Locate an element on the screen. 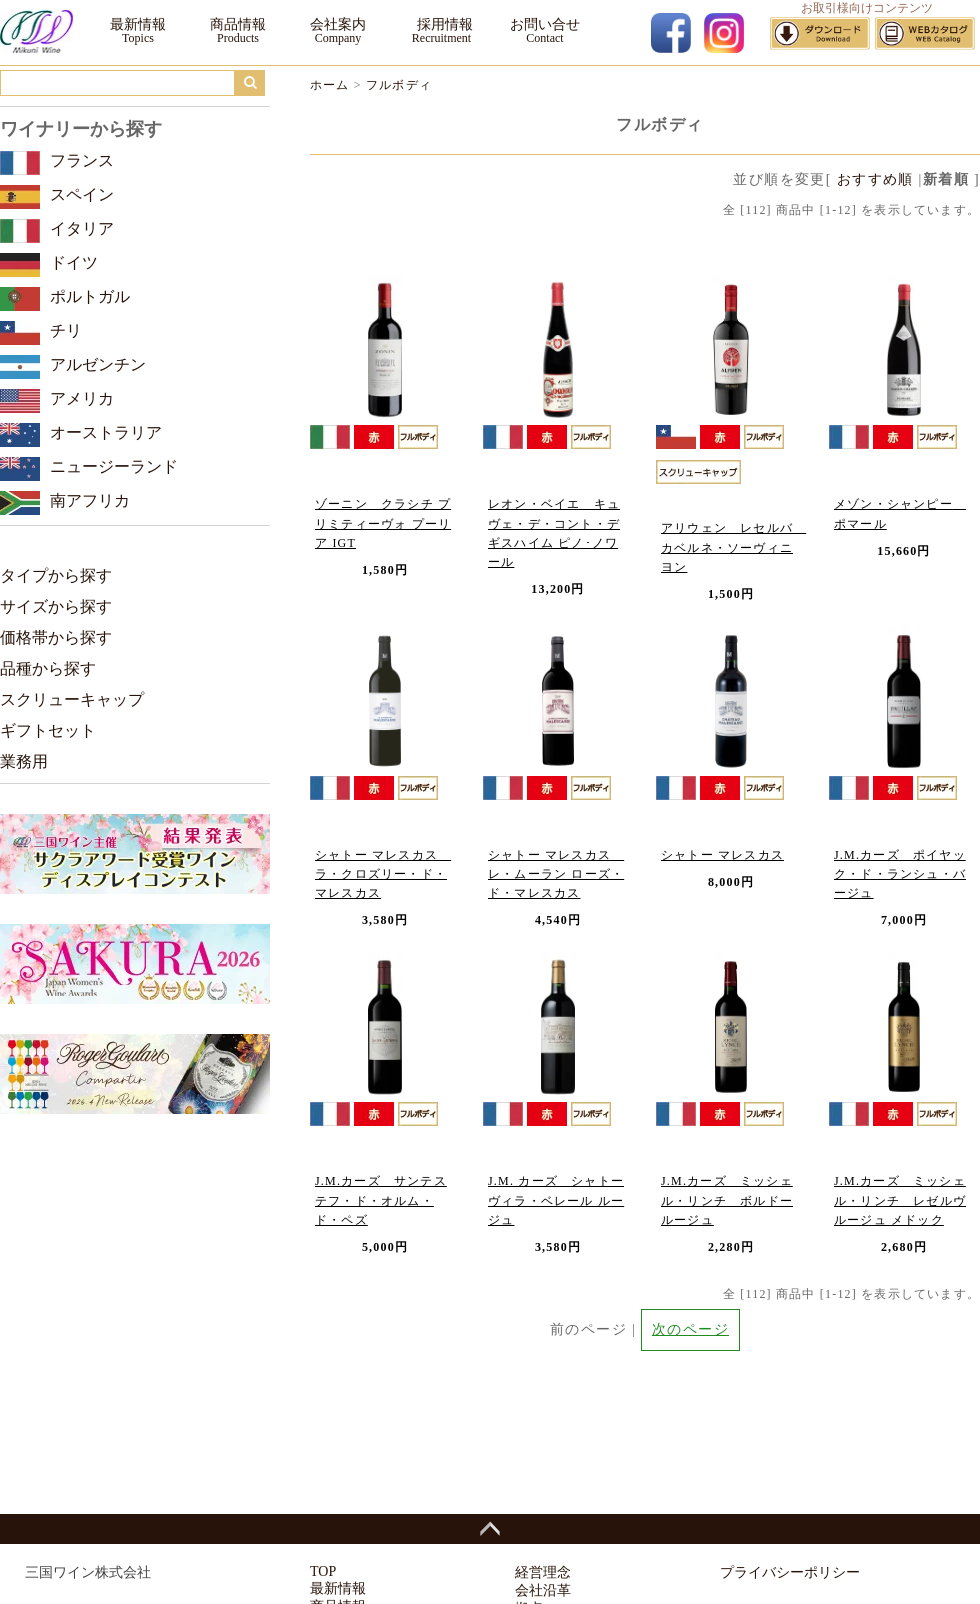 This screenshot has height=1604, width=980. ドイツ is located at coordinates (74, 262).